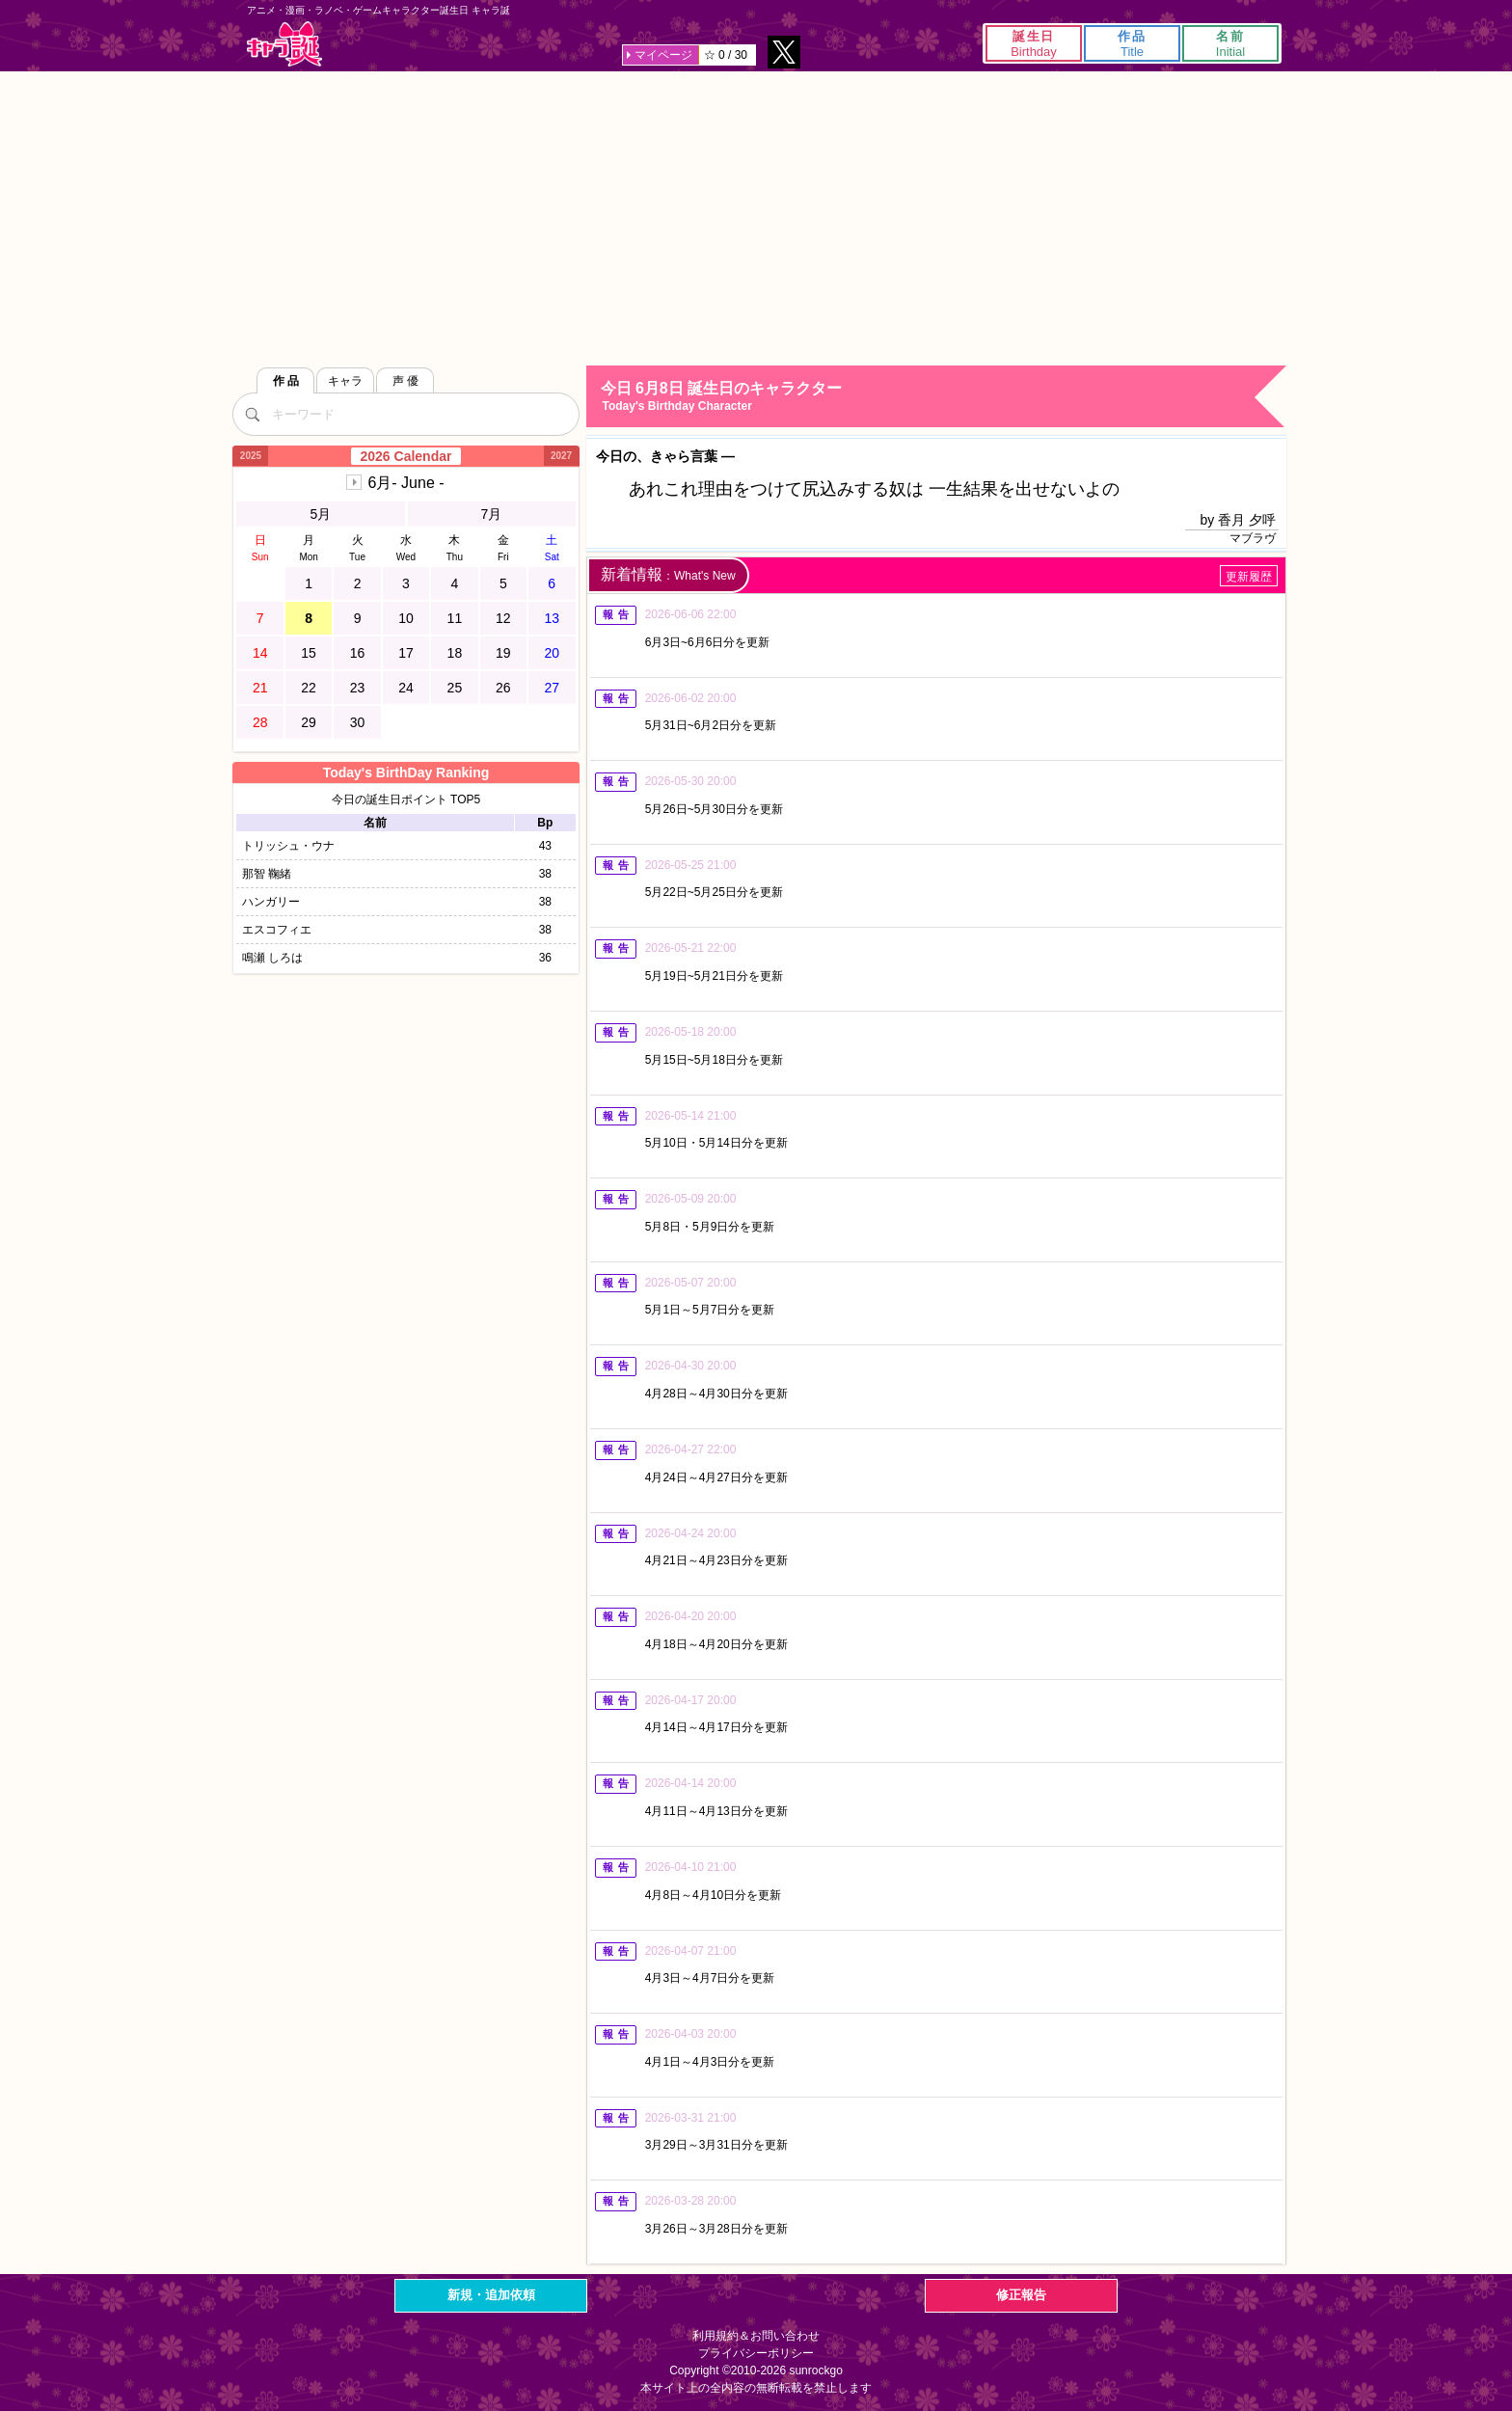  What do you see at coordinates (251, 413) in the screenshot?
I see `[検索]` at bounding box center [251, 413].